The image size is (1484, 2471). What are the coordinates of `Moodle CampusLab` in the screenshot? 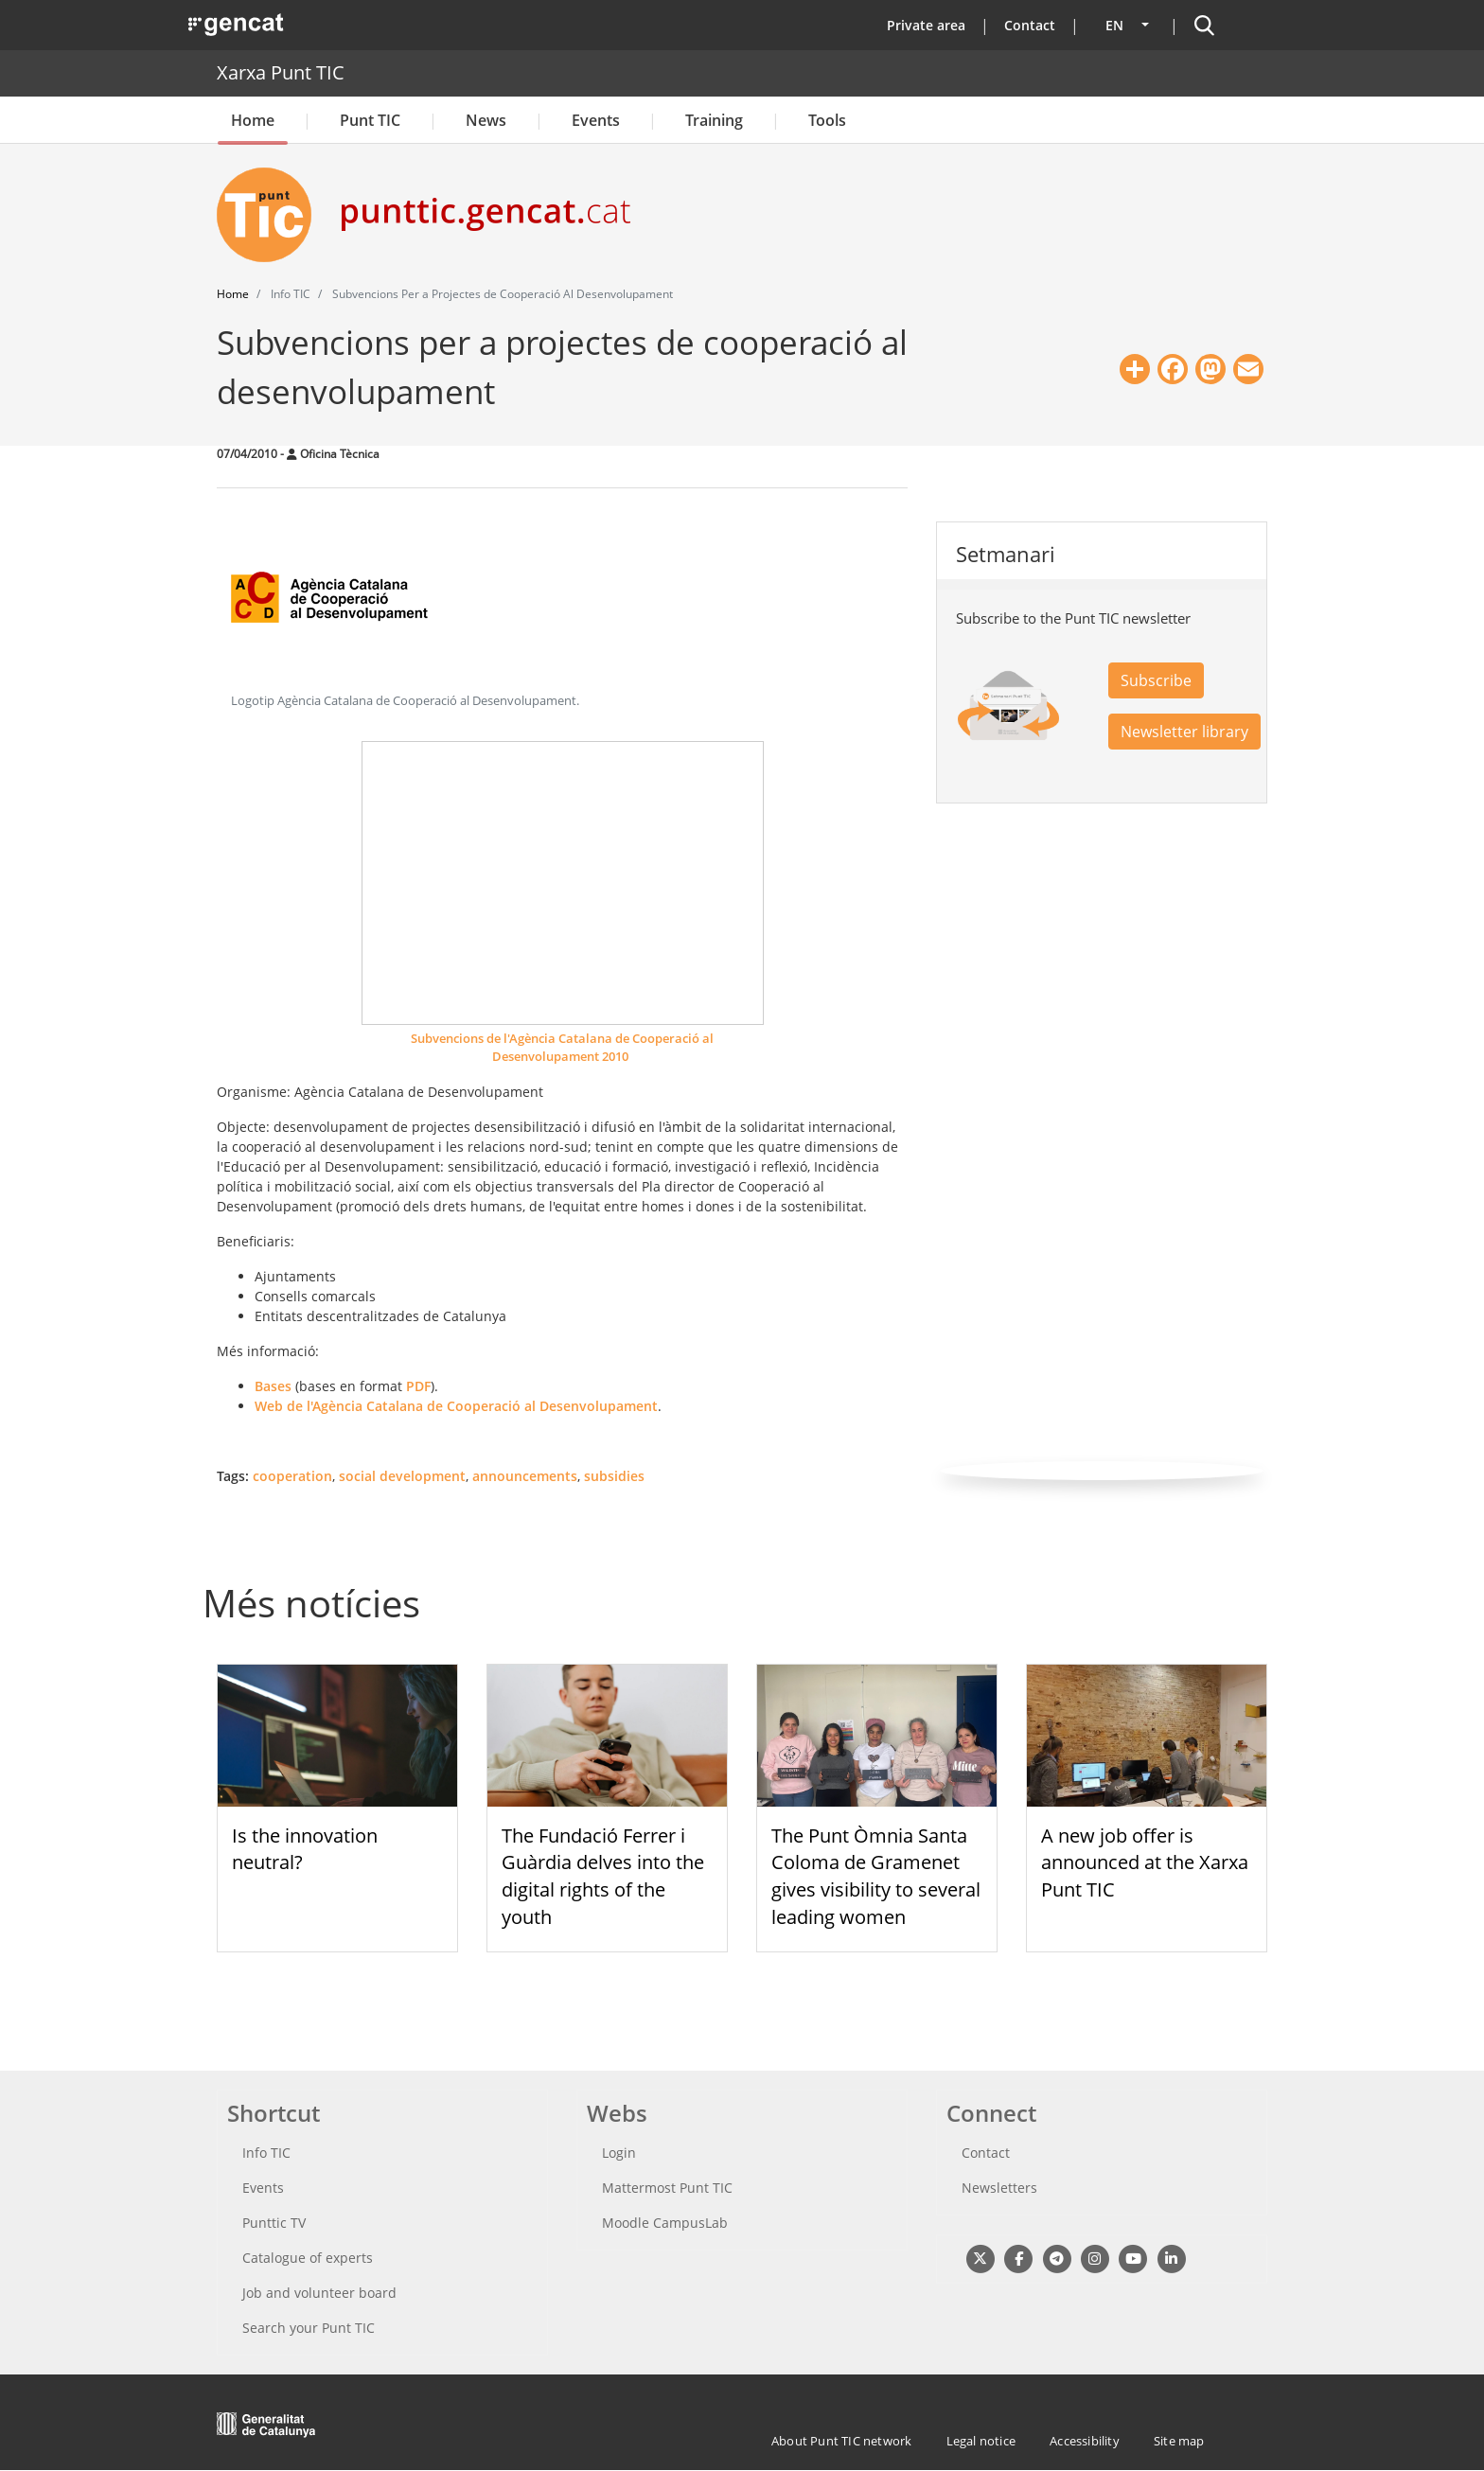 It's located at (665, 2223).